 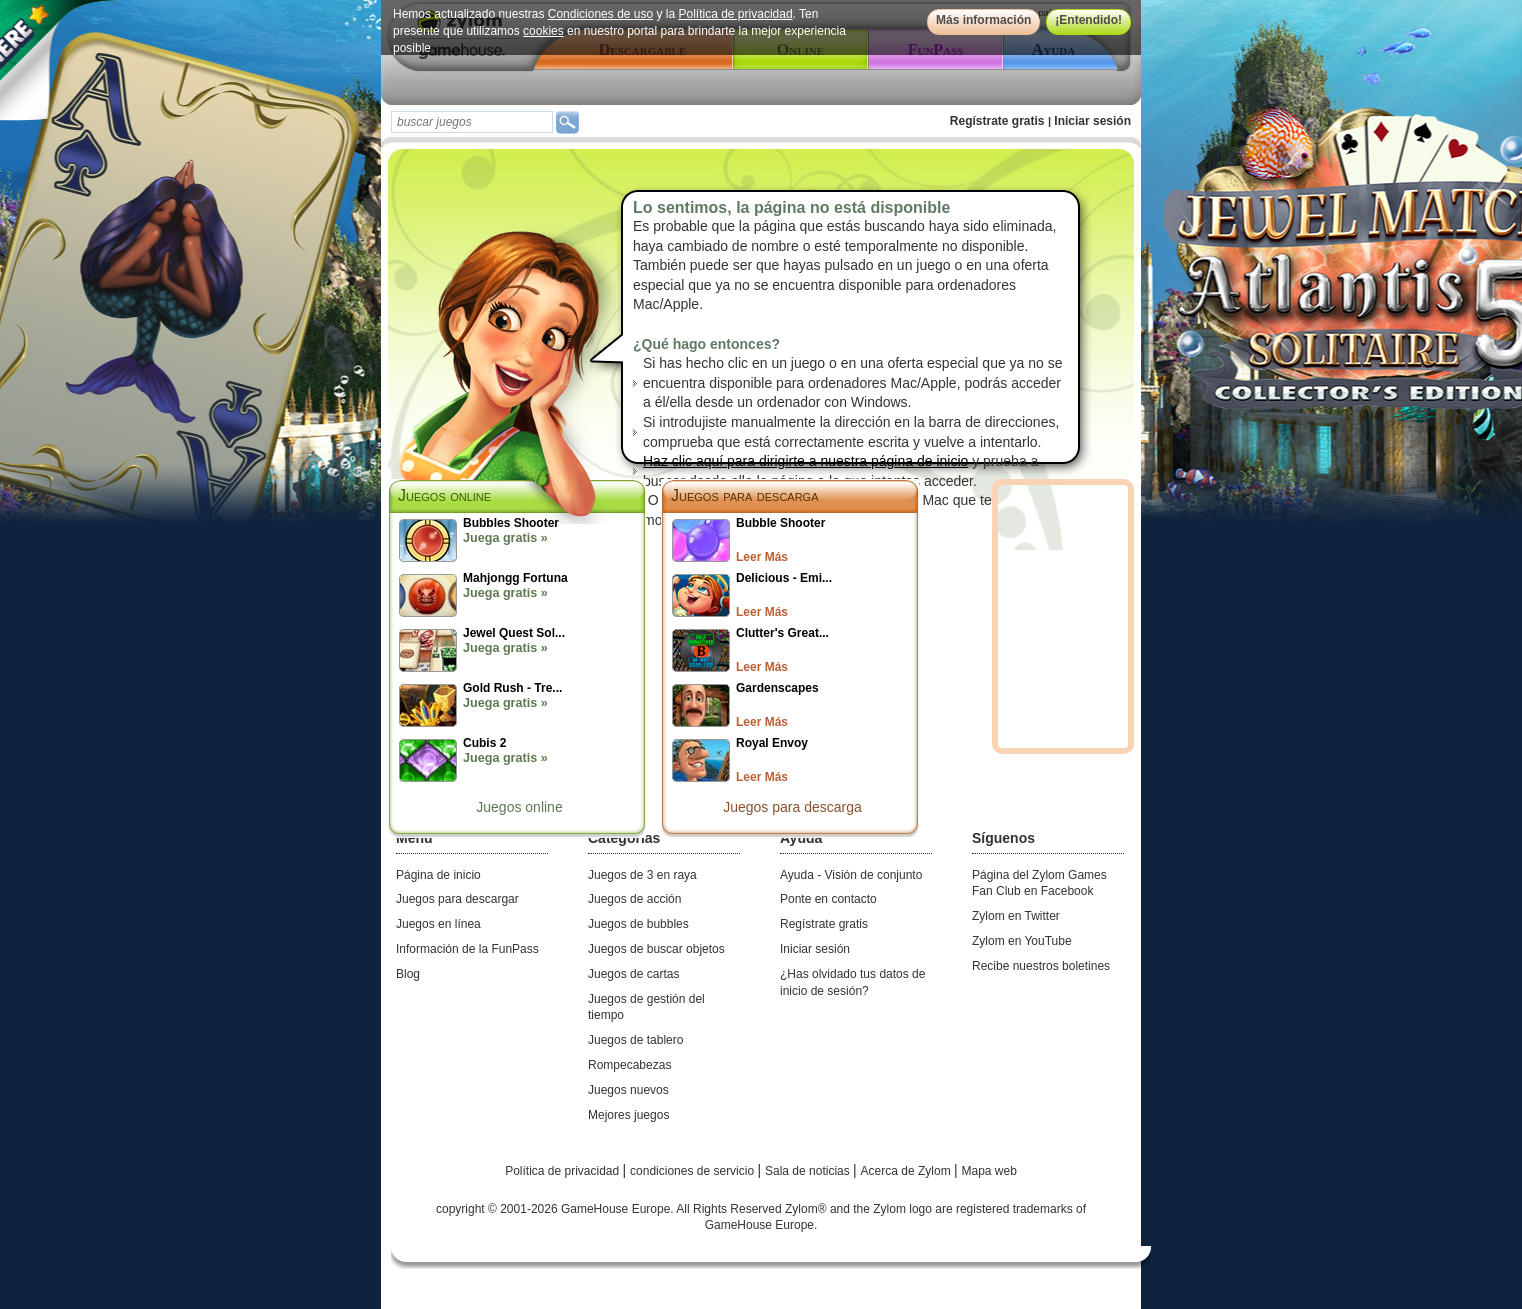 I want to click on Haz clic aquí para dirigirte a nuestra página de inicio, so click(x=805, y=461).